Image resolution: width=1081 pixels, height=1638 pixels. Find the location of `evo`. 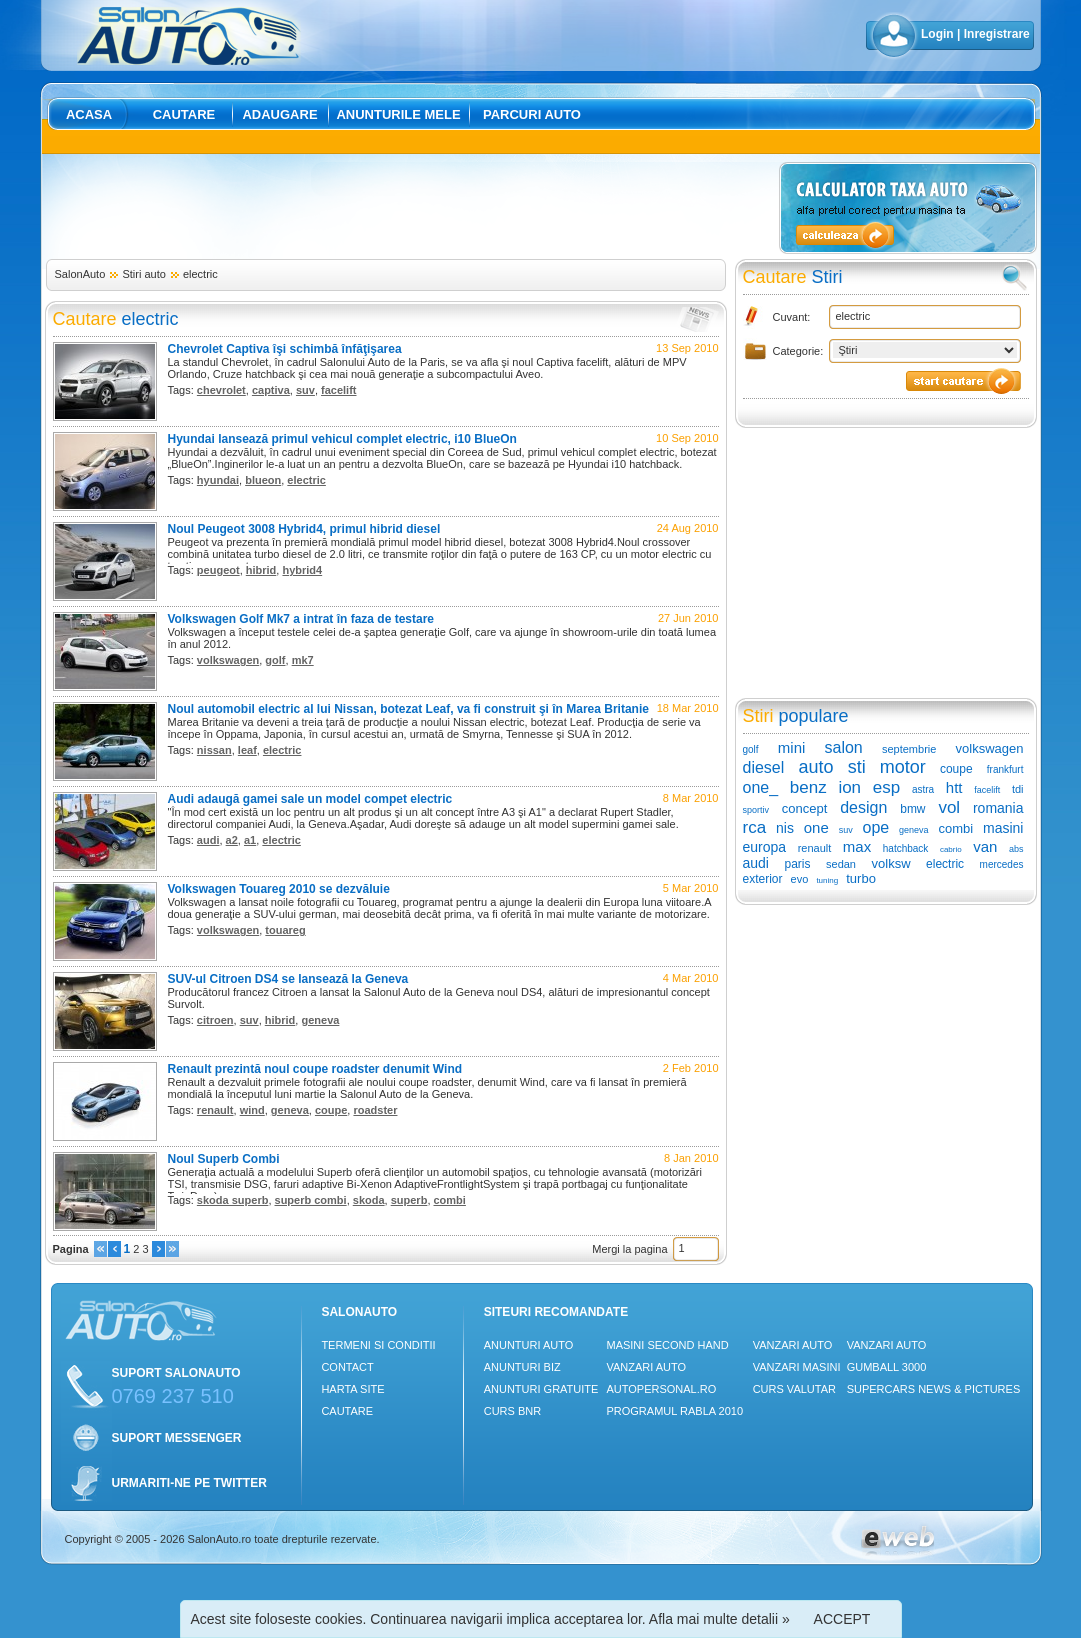

evo is located at coordinates (800, 879).